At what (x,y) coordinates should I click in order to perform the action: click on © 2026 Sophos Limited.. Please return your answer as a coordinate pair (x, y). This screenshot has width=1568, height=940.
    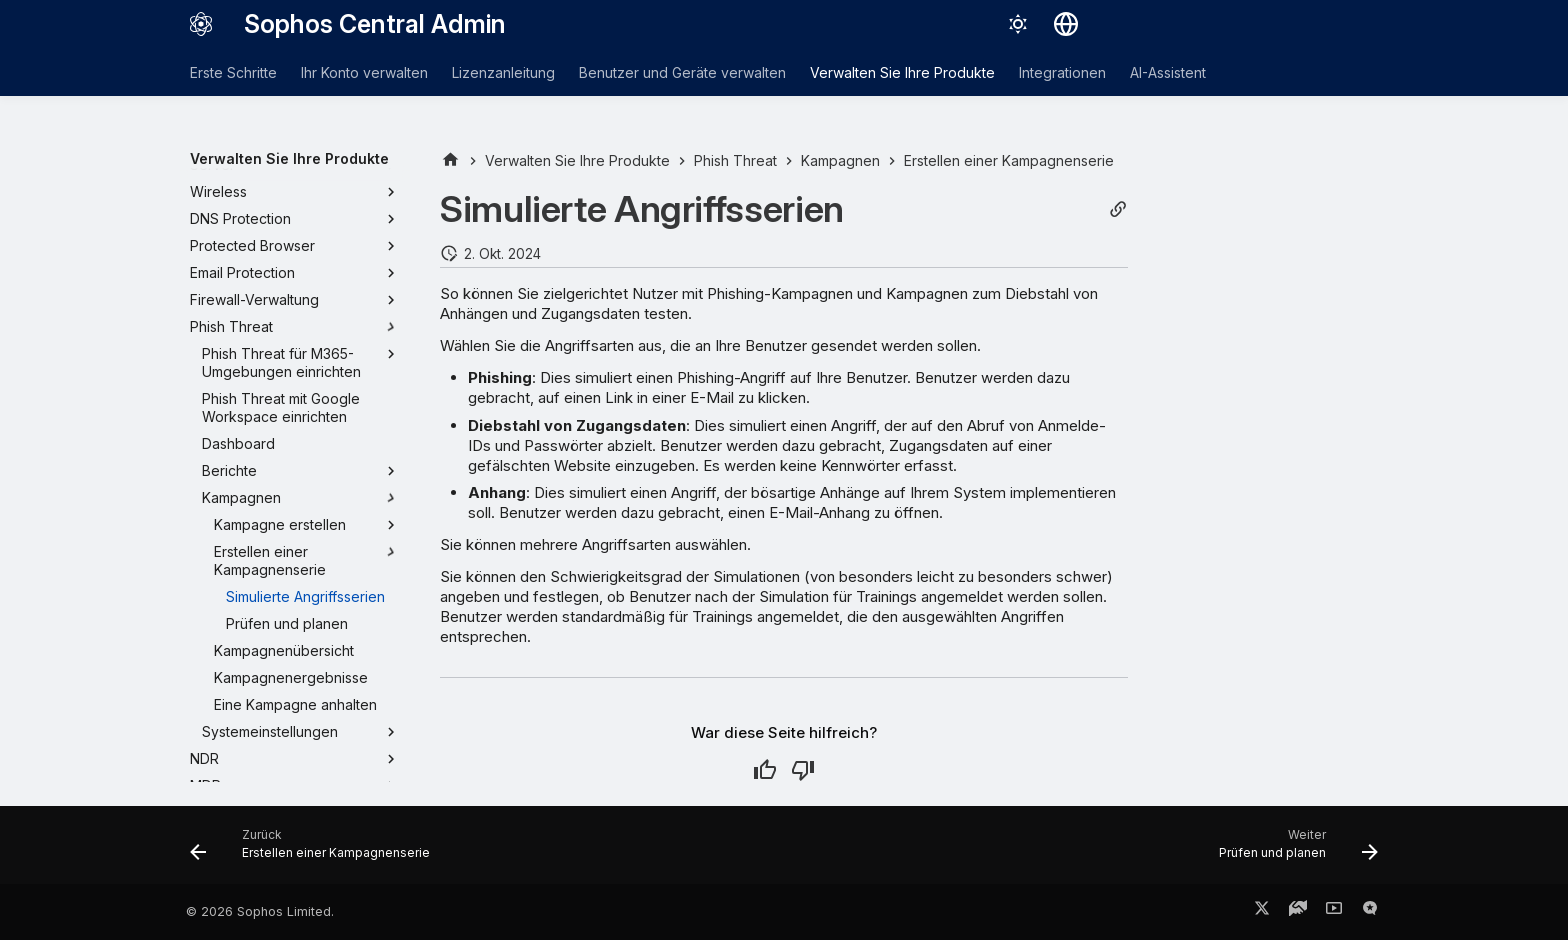
    Looking at the image, I should click on (260, 911).